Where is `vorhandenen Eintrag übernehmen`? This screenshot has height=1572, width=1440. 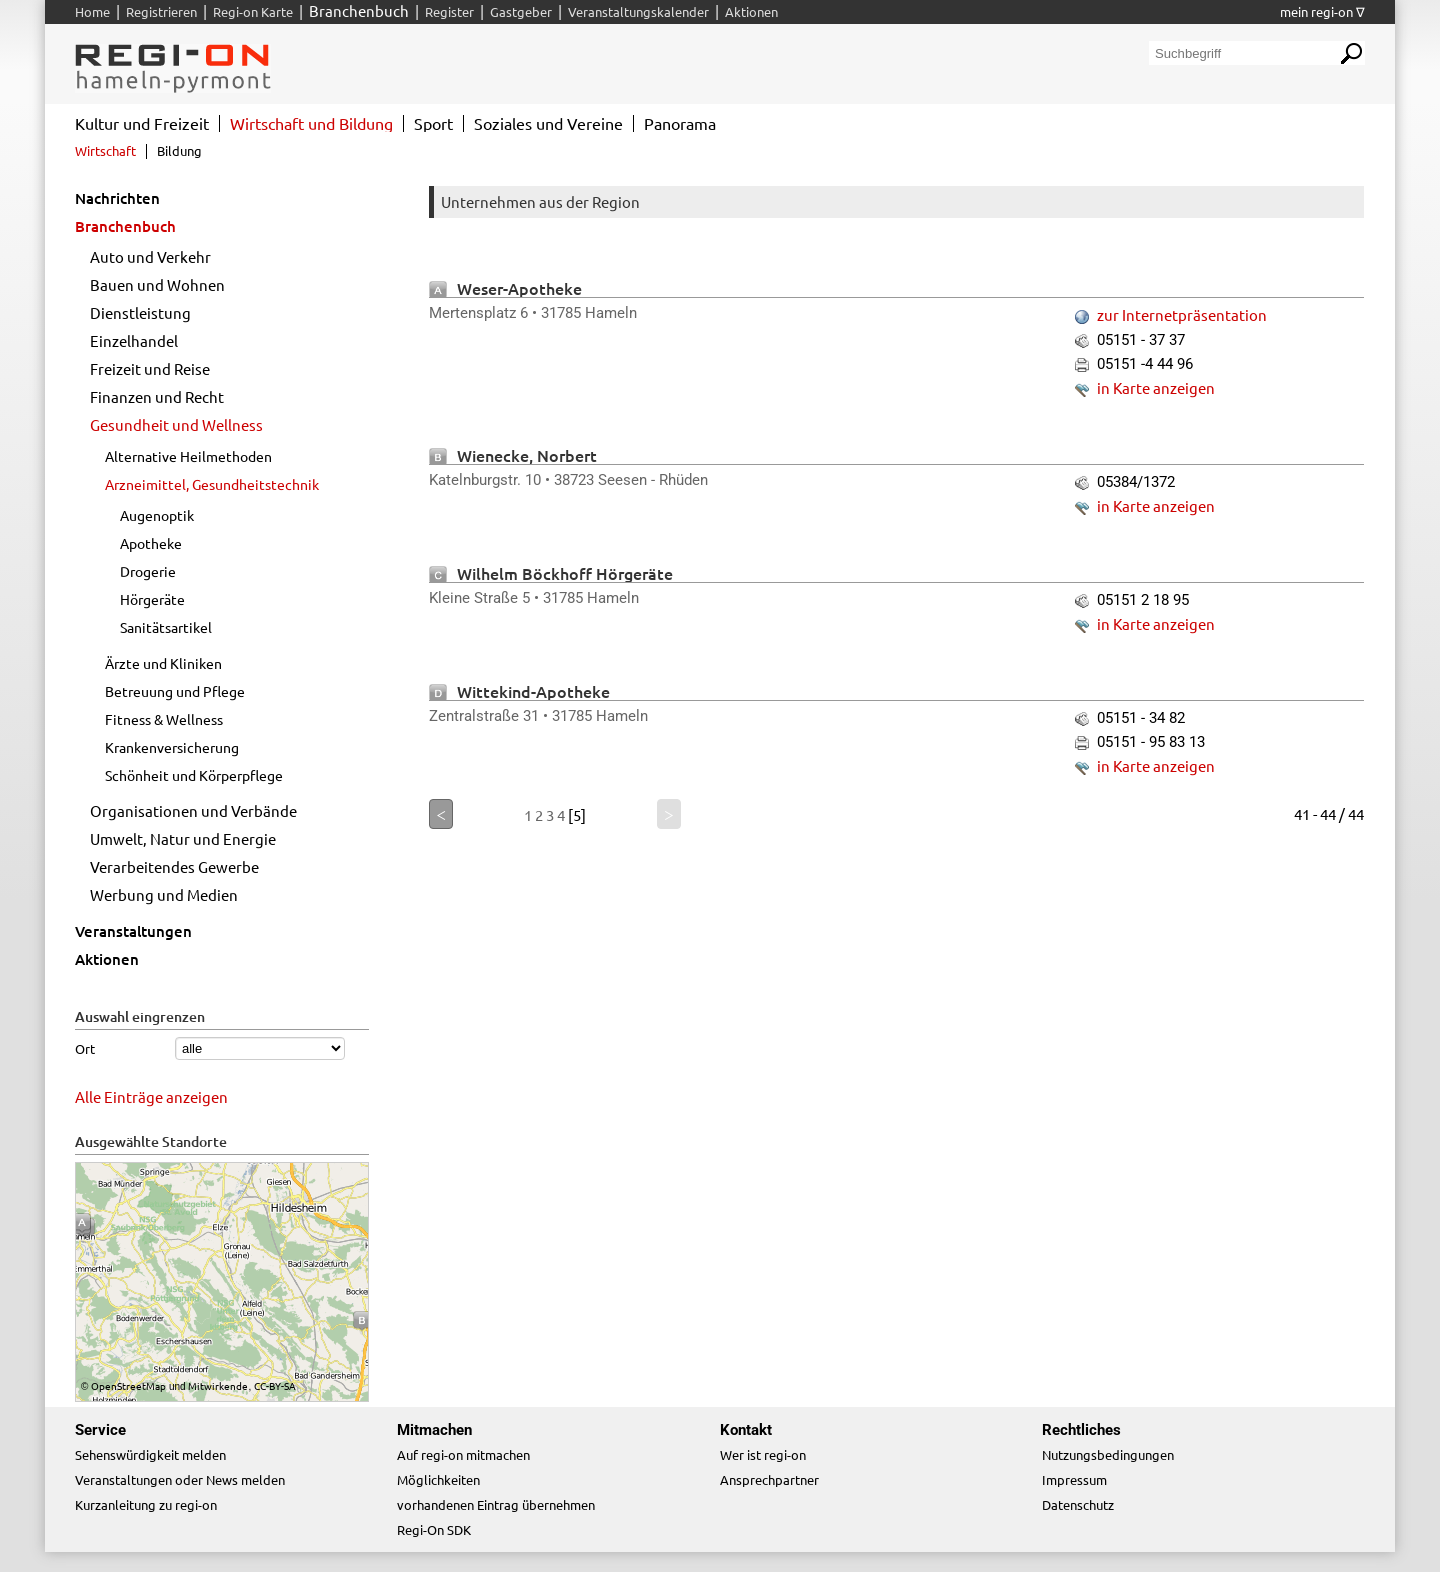
vorhandenen Eintrag übernehmen is located at coordinates (496, 1504).